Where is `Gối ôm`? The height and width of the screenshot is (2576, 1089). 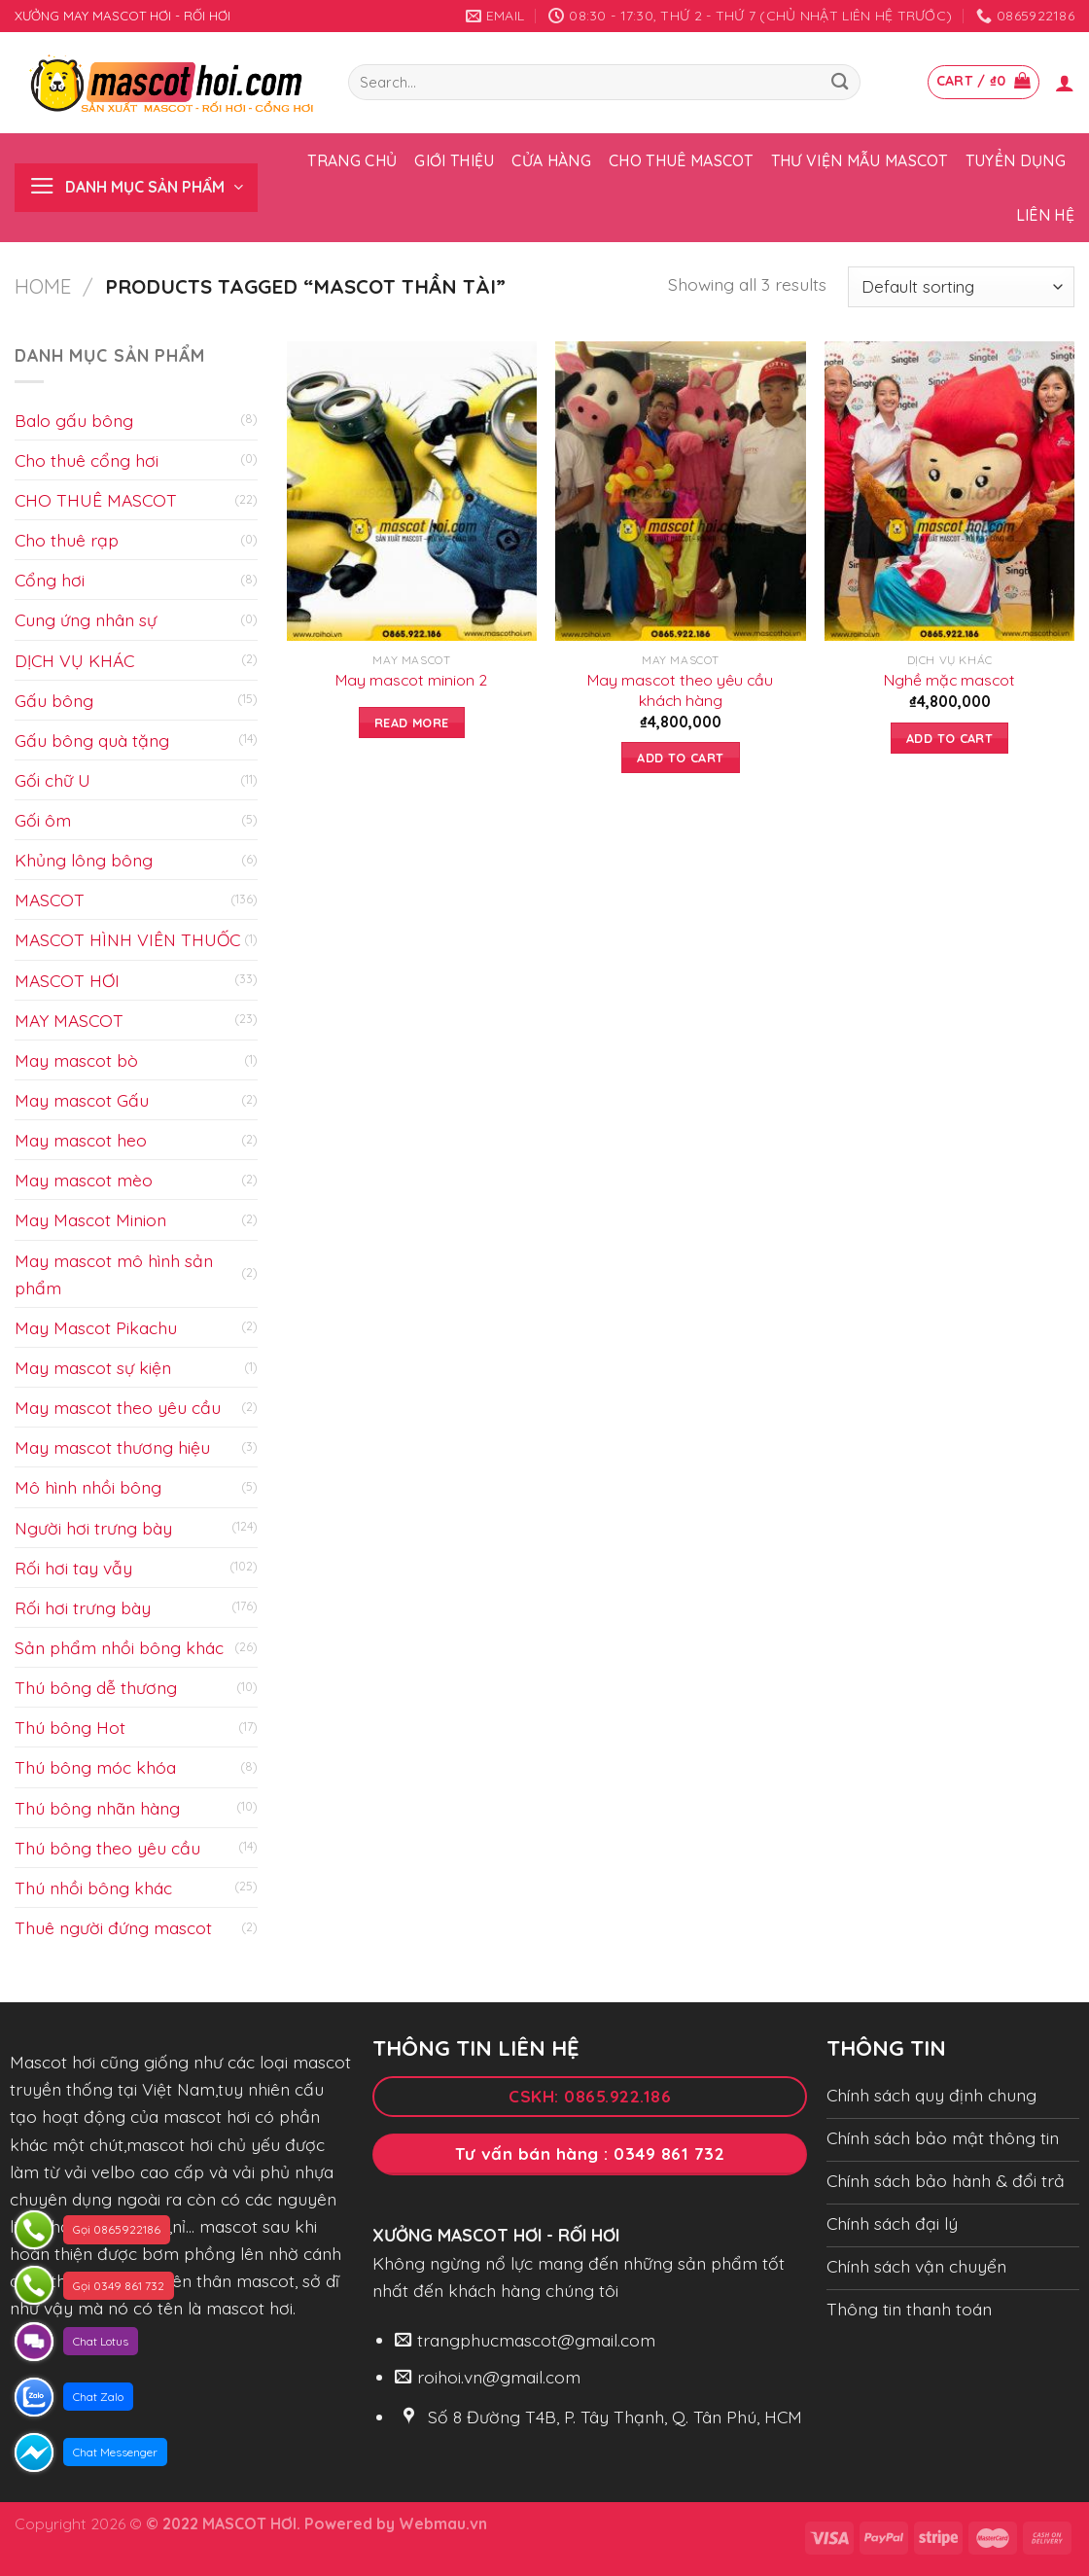
Gối ôm is located at coordinates (43, 819).